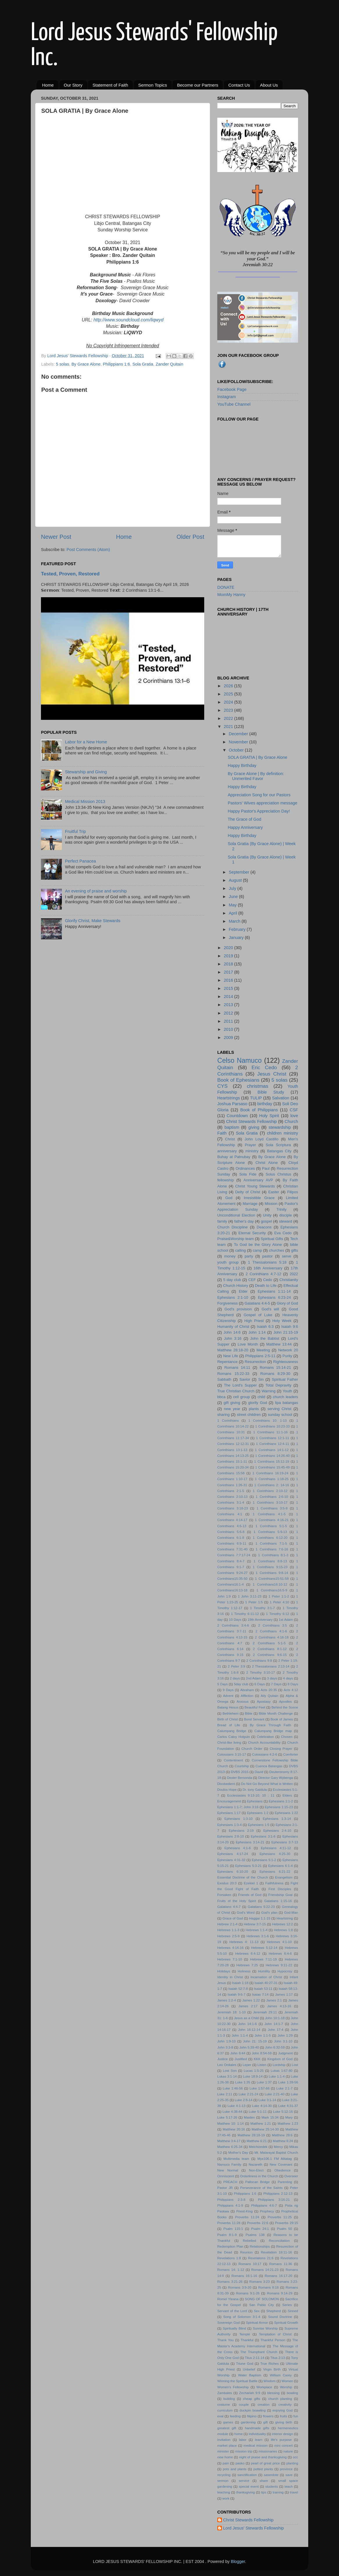 Image resolution: width=339 pixels, height=2576 pixels. Describe the element at coordinates (255, 1361) in the screenshot. I see `Resurrection` at that location.